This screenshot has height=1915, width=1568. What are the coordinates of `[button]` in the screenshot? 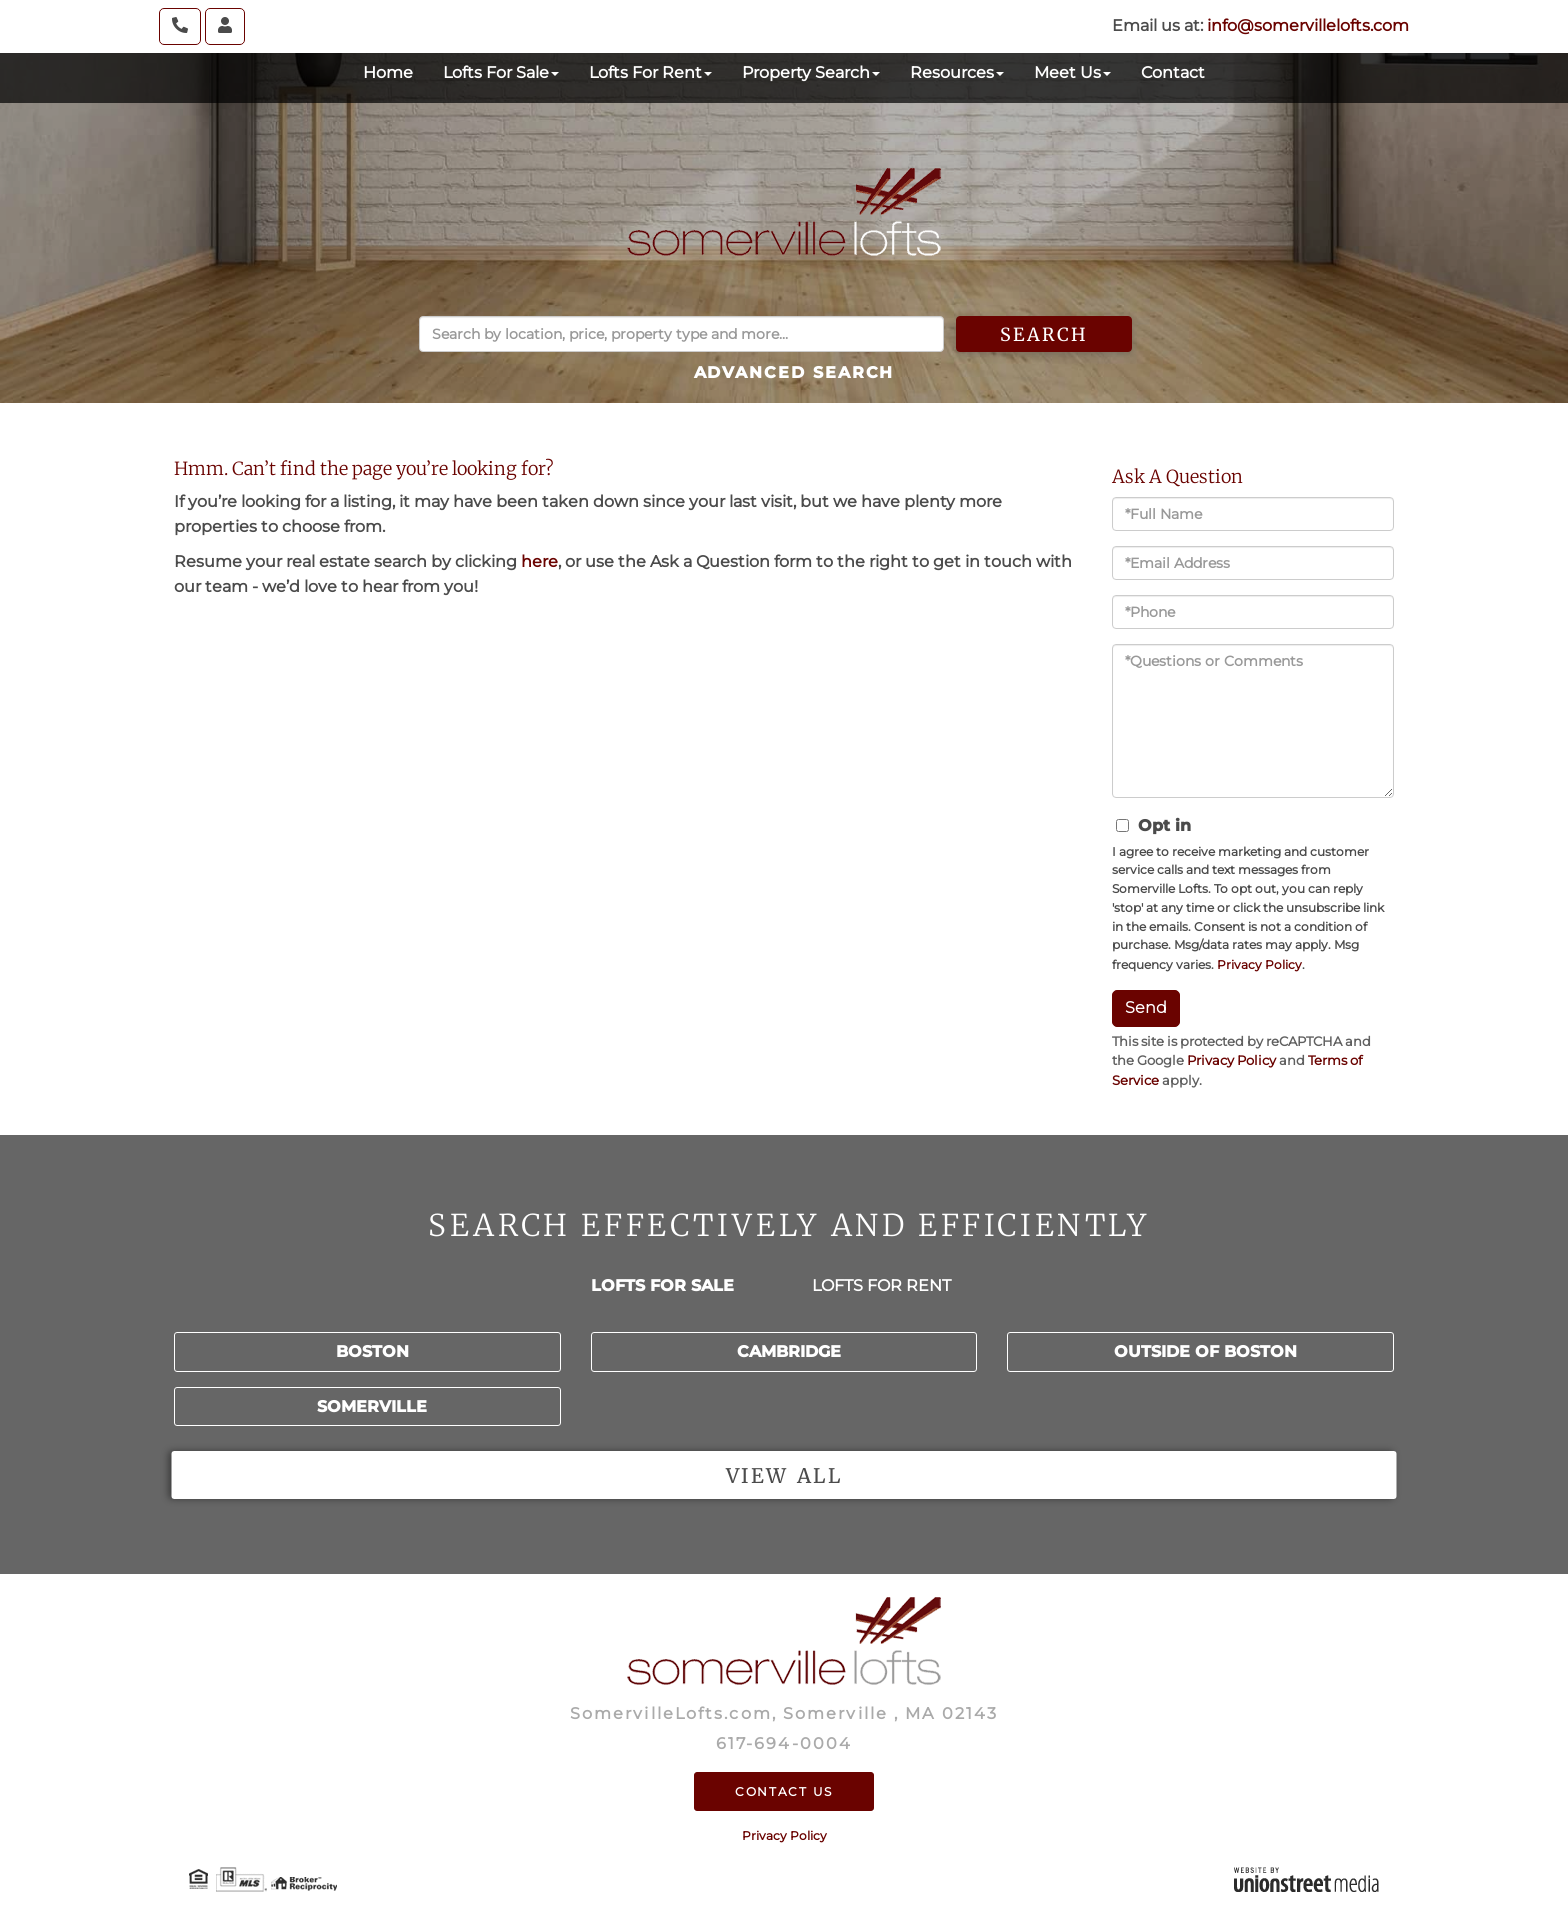 It's located at (1052, 334).